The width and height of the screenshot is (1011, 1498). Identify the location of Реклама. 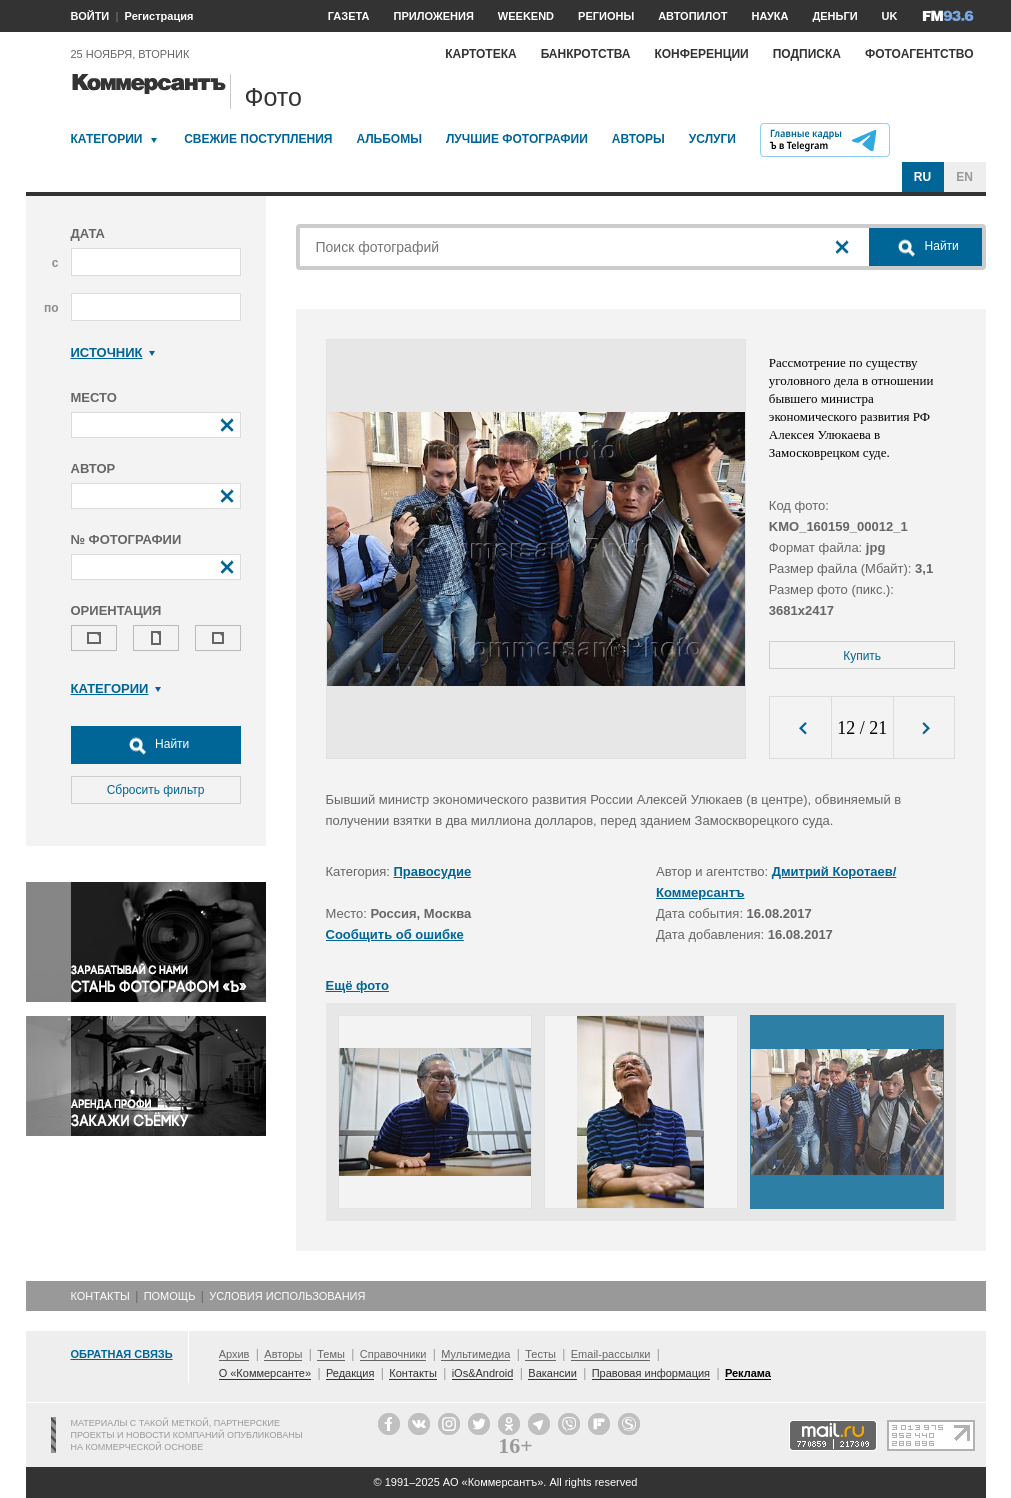
(748, 1373).